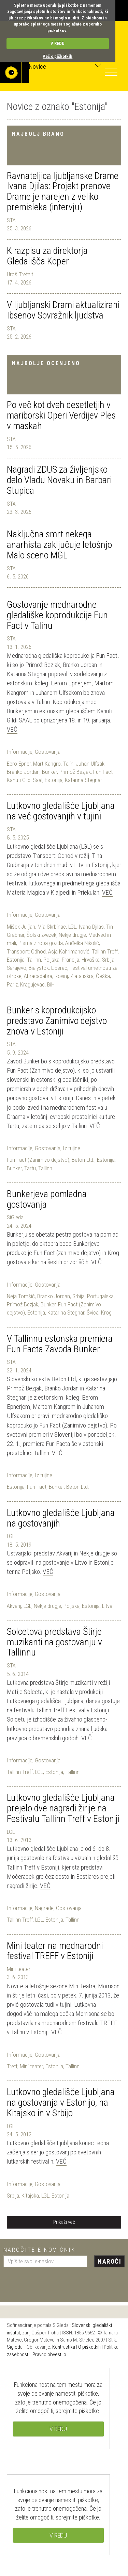 The image size is (128, 2576). Describe the element at coordinates (109, 2261) in the screenshot. I see `Naroči` at that location.